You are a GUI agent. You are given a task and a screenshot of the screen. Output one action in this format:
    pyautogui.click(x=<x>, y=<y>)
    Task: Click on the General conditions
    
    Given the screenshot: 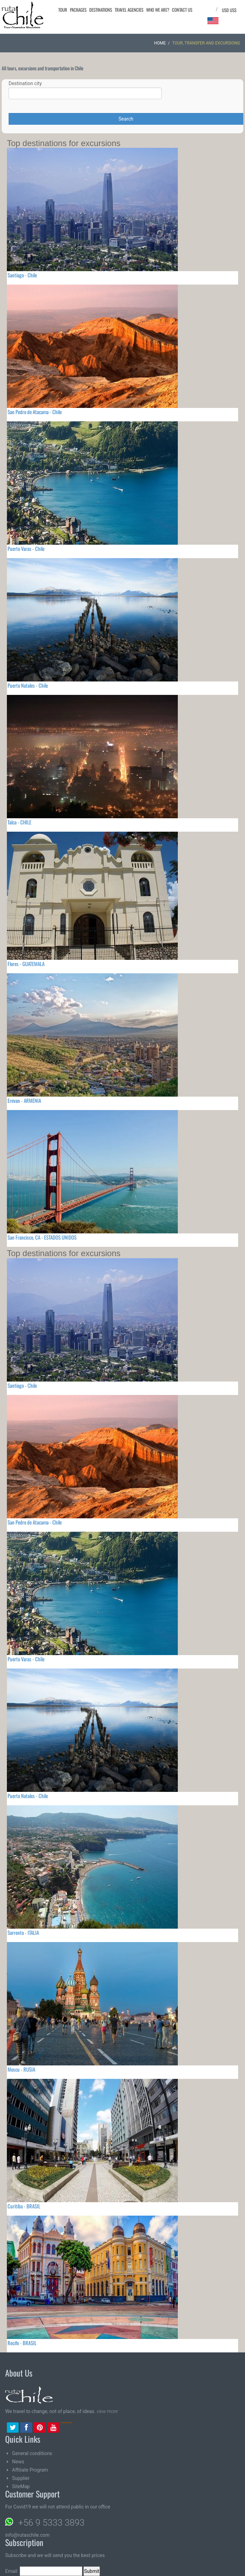 What is the action you would take?
    pyautogui.click(x=32, y=2453)
    